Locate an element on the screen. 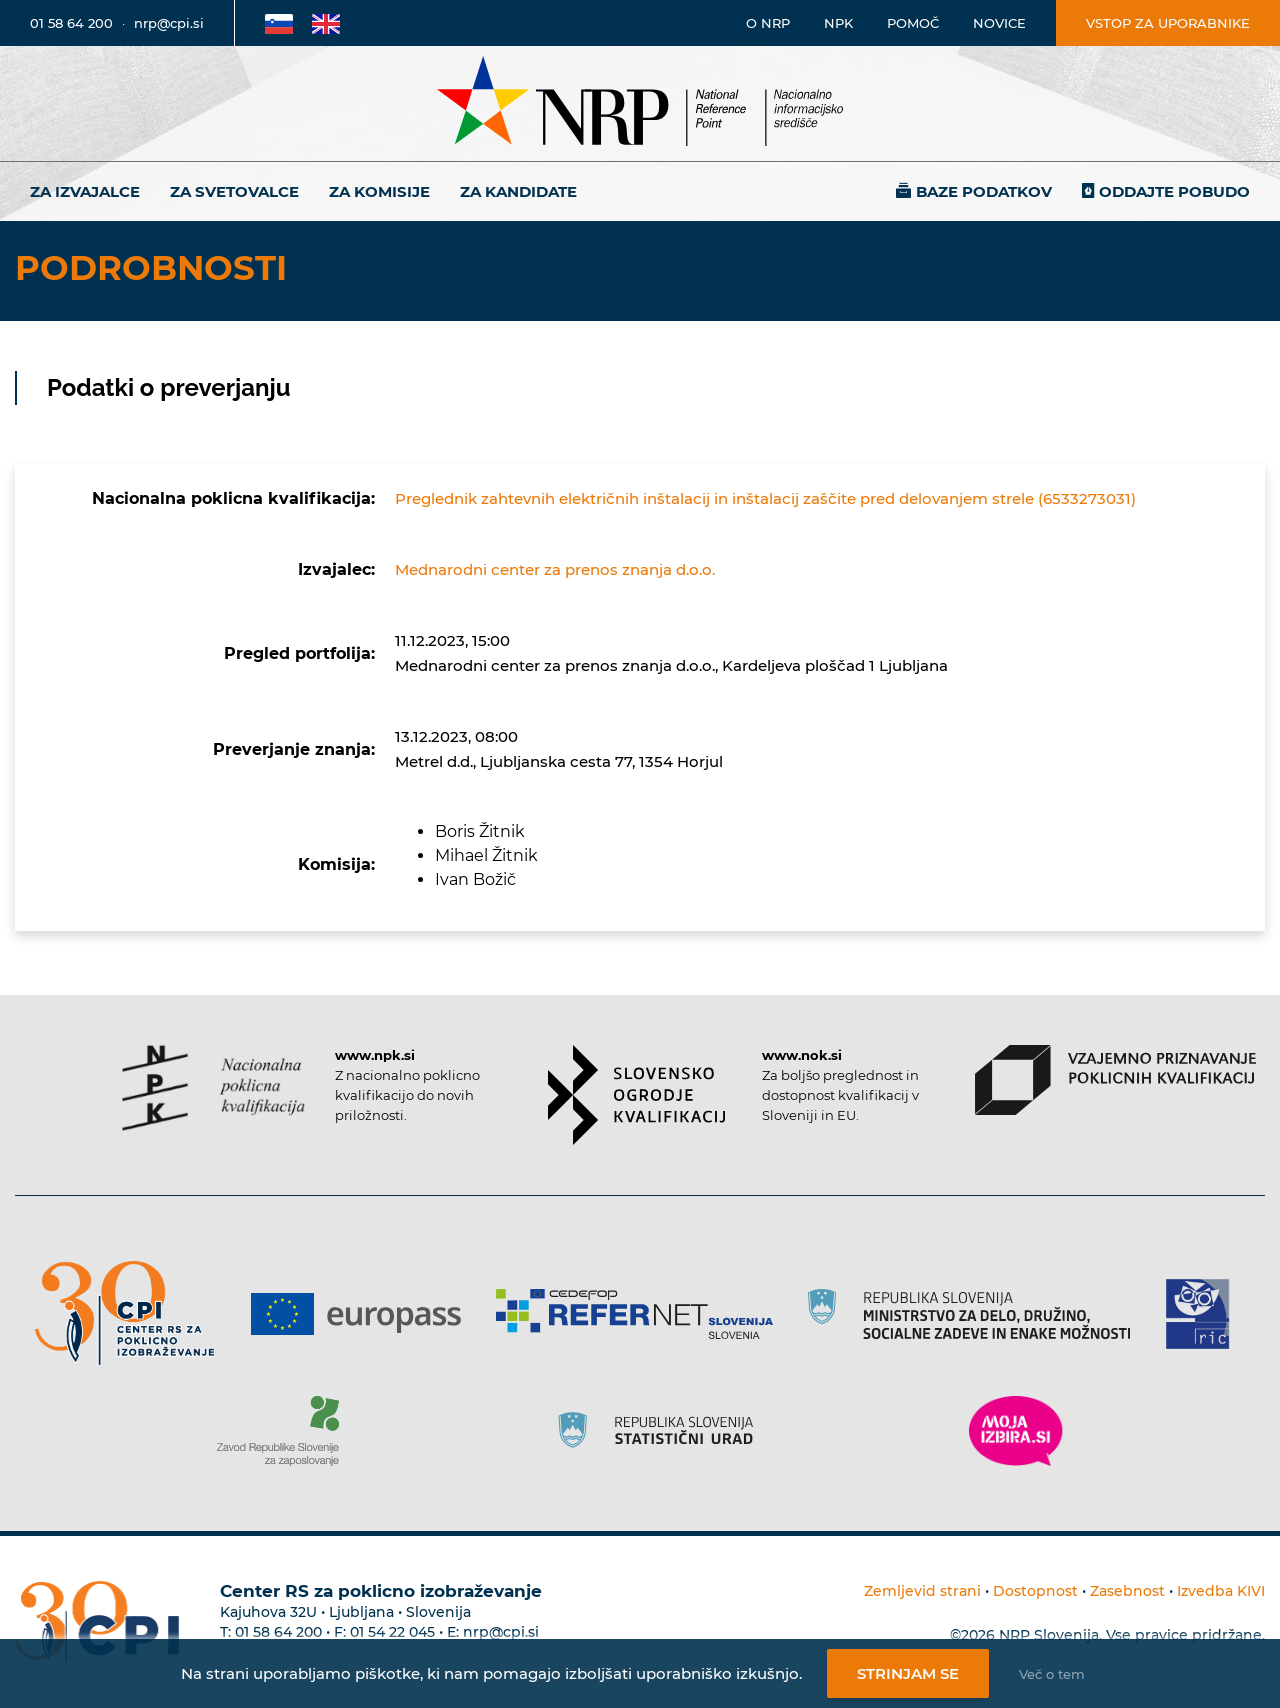 This screenshot has width=1280, height=1708. [Povezava do strani Refernet] is located at coordinates (641, 1314).